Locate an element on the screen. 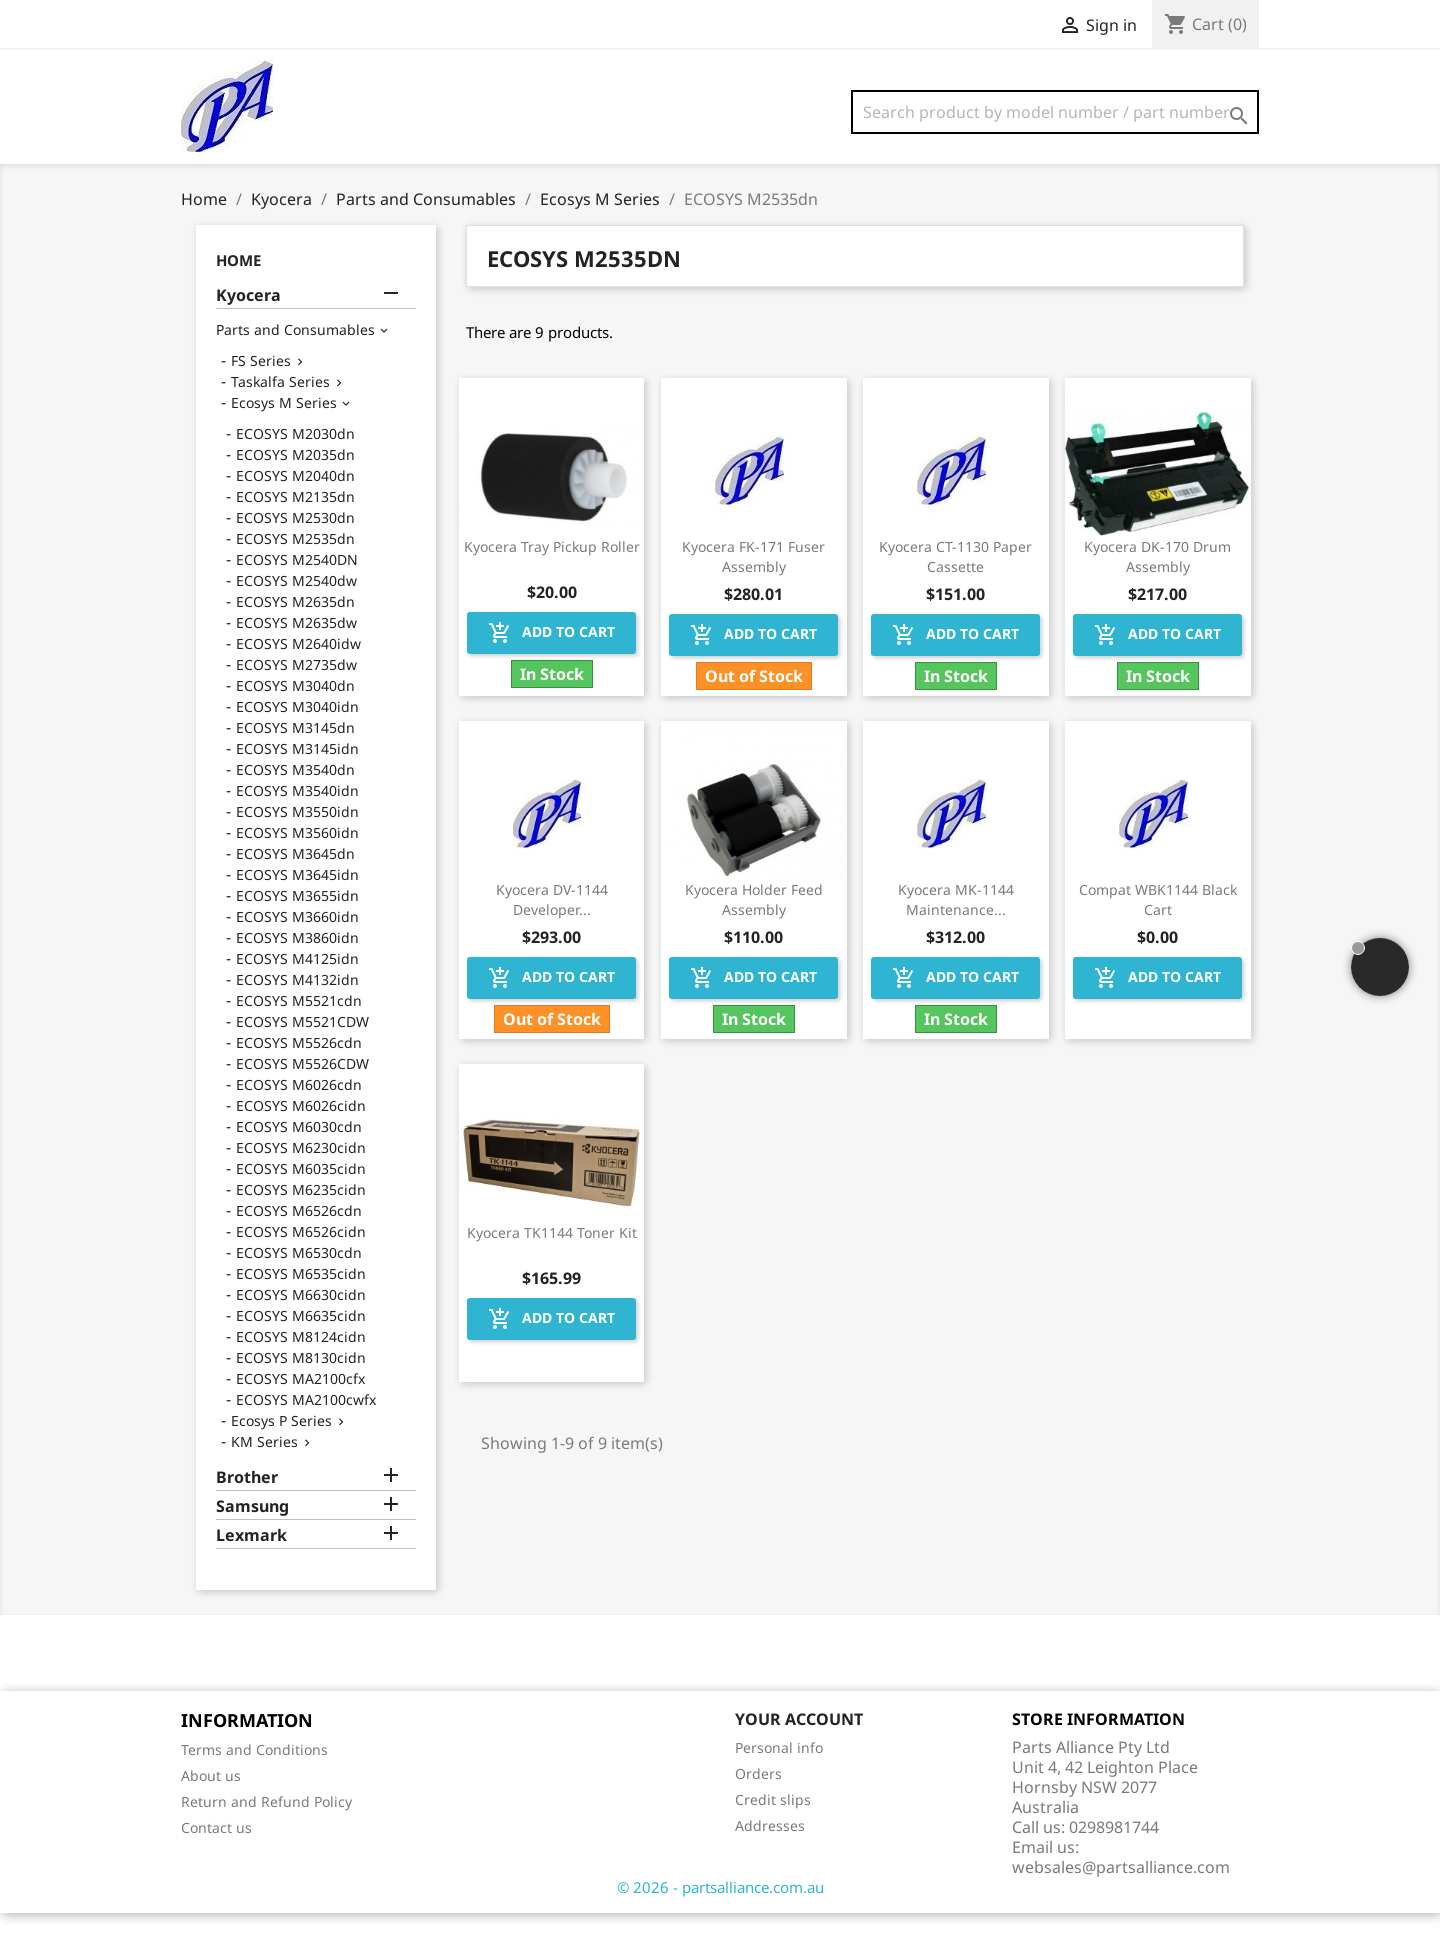 The height and width of the screenshot is (1933, 1440). ECOSYS M2635dw is located at coordinates (296, 642).